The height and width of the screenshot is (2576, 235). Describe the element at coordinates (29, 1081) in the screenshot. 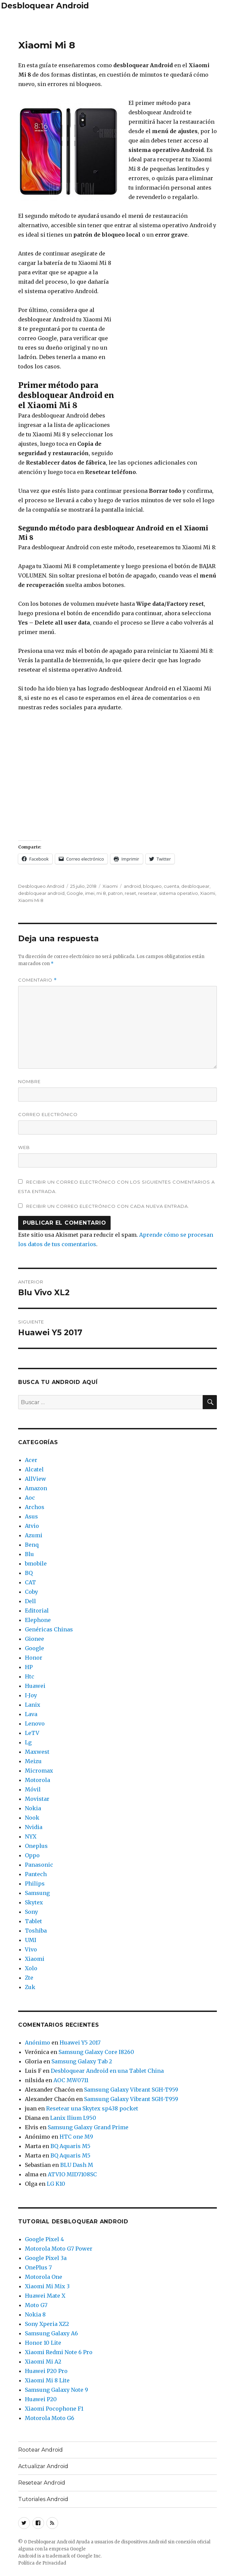

I see `Nombre` at that location.